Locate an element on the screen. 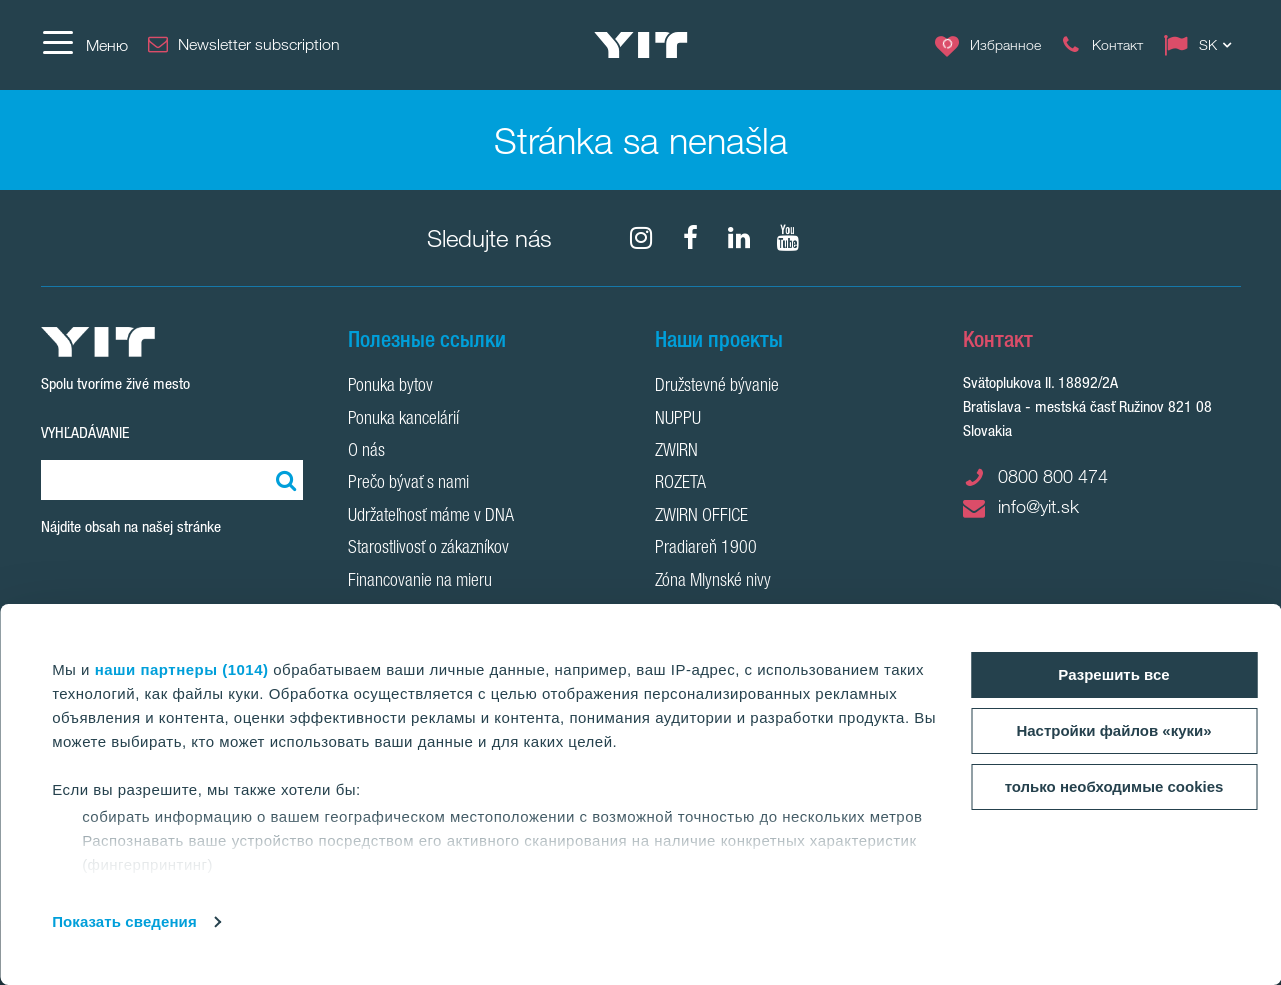  [fa-linkedin] is located at coordinates (739, 238).